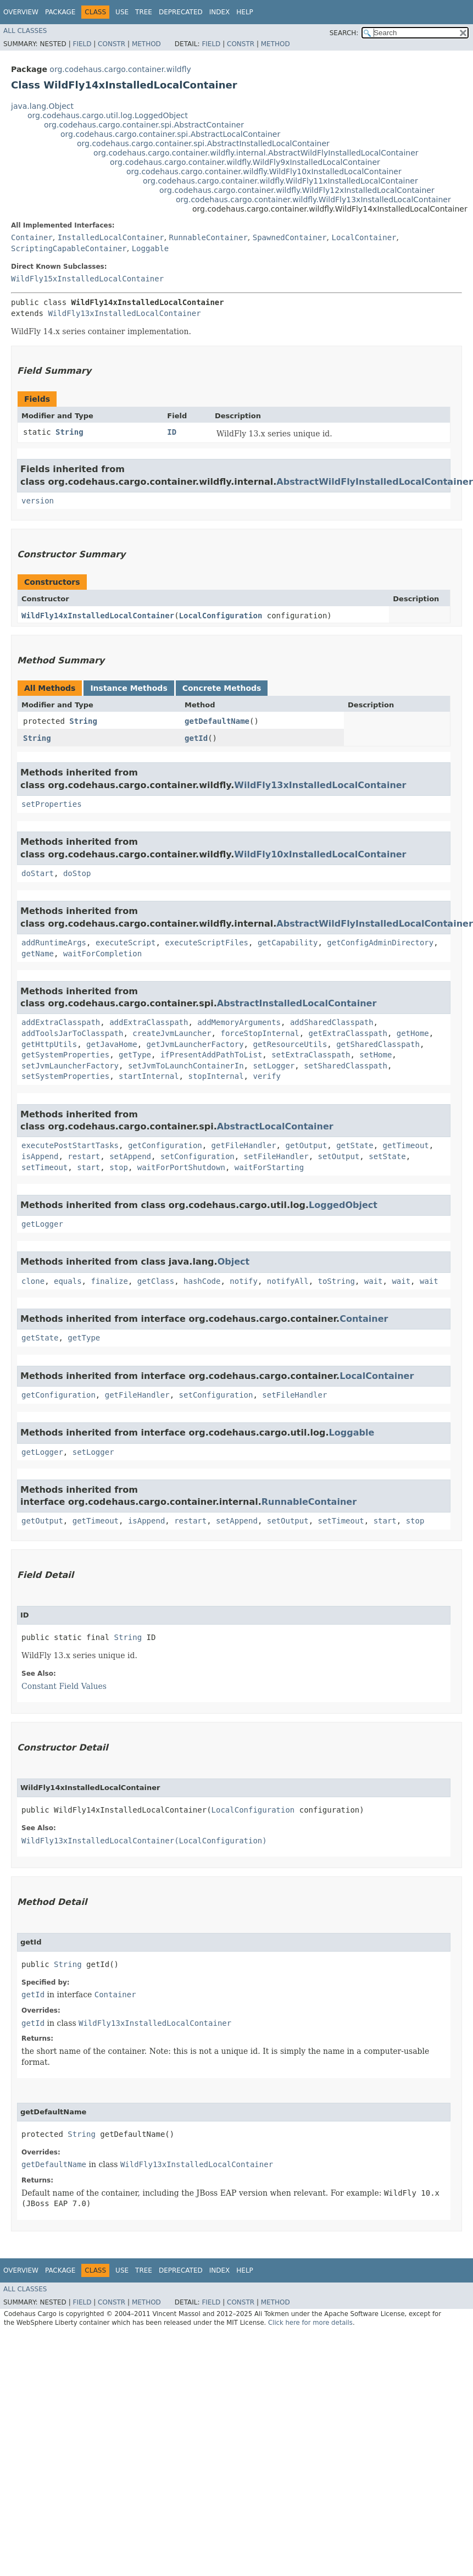  Describe the element at coordinates (269, 1167) in the screenshot. I see `waitForStarting` at that location.